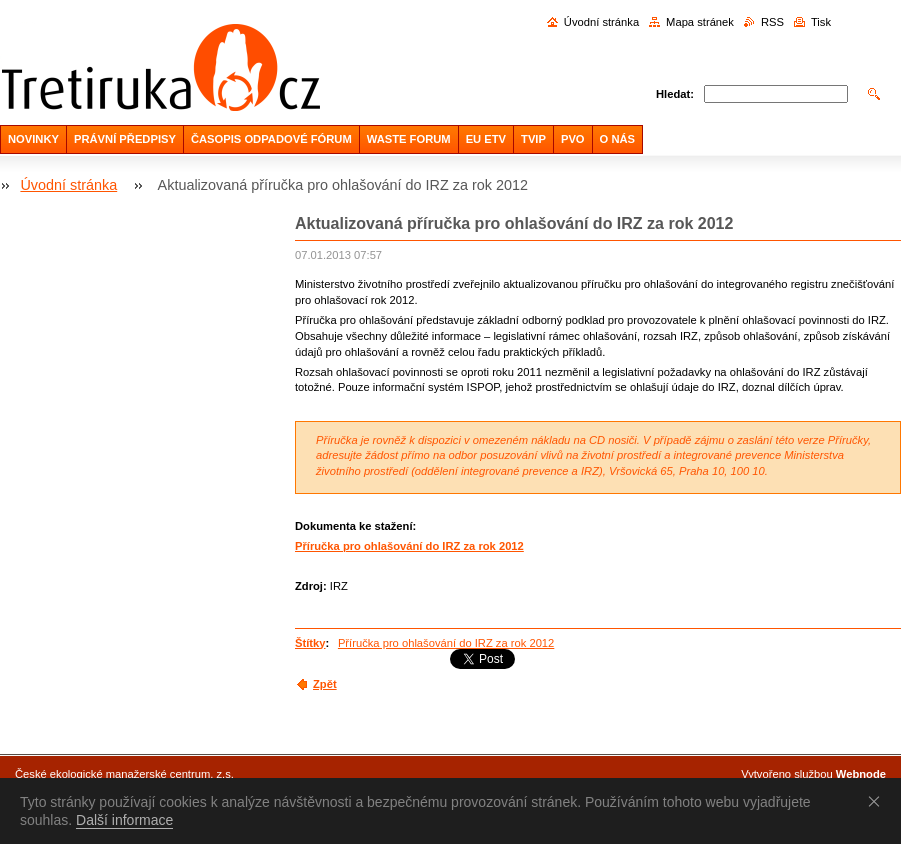 Image resolution: width=901 pixels, height=844 pixels. I want to click on Další informace, so click(124, 820).